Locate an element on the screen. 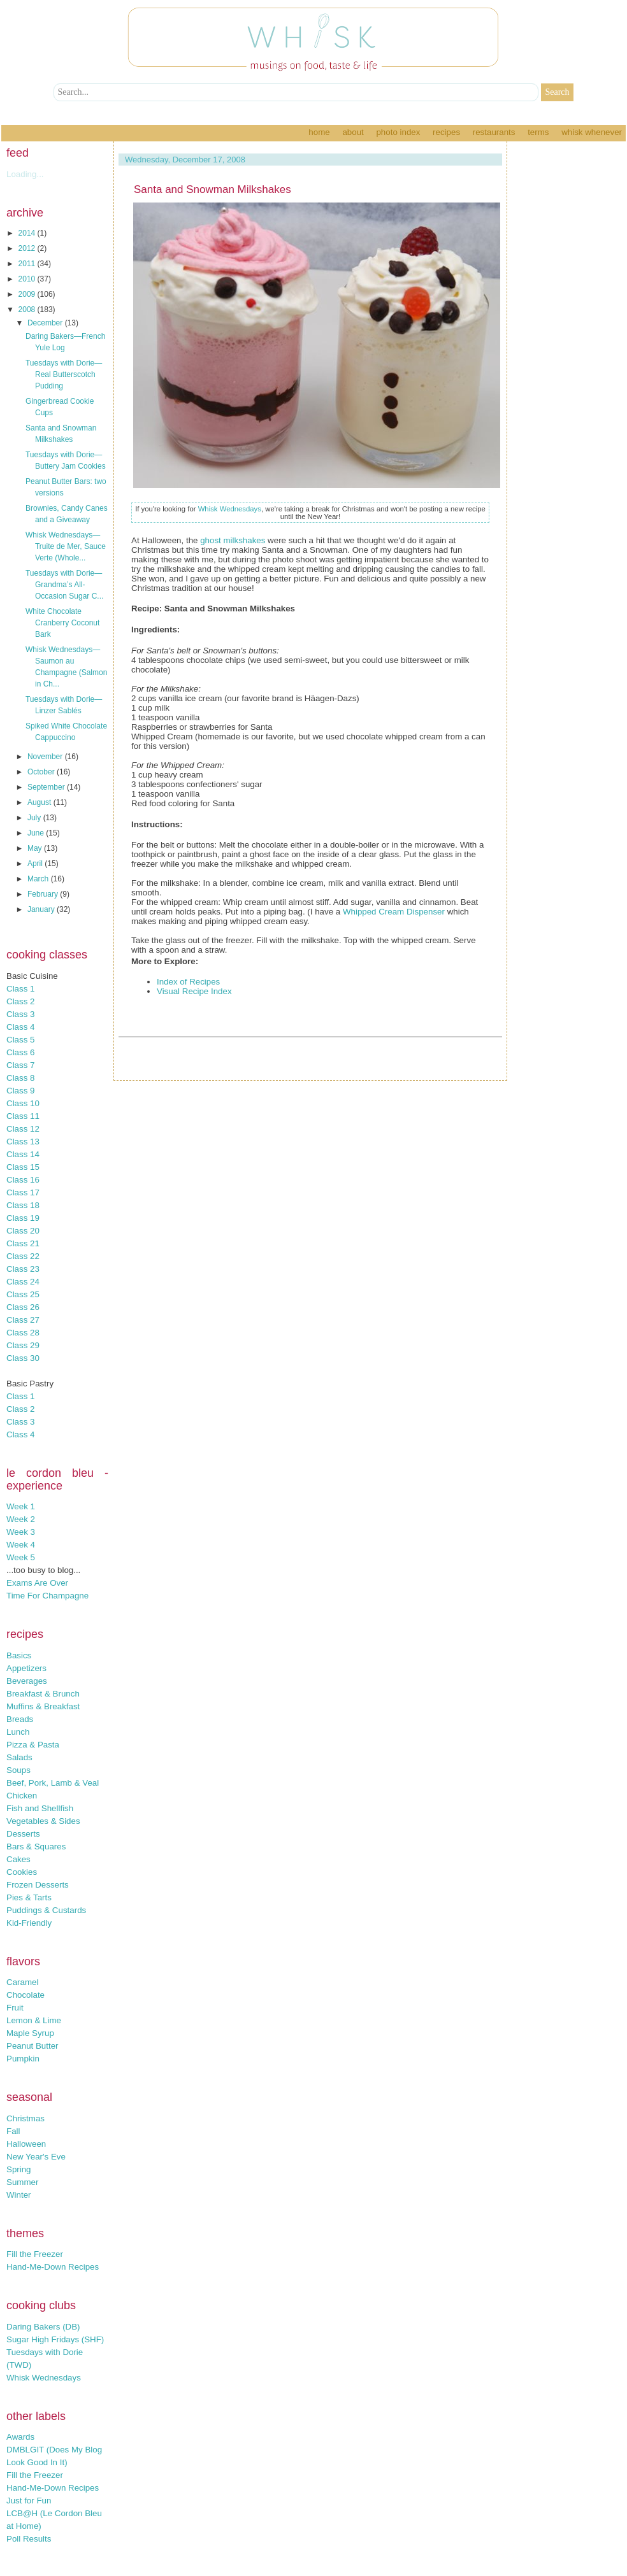  Beverages is located at coordinates (26, 1681).